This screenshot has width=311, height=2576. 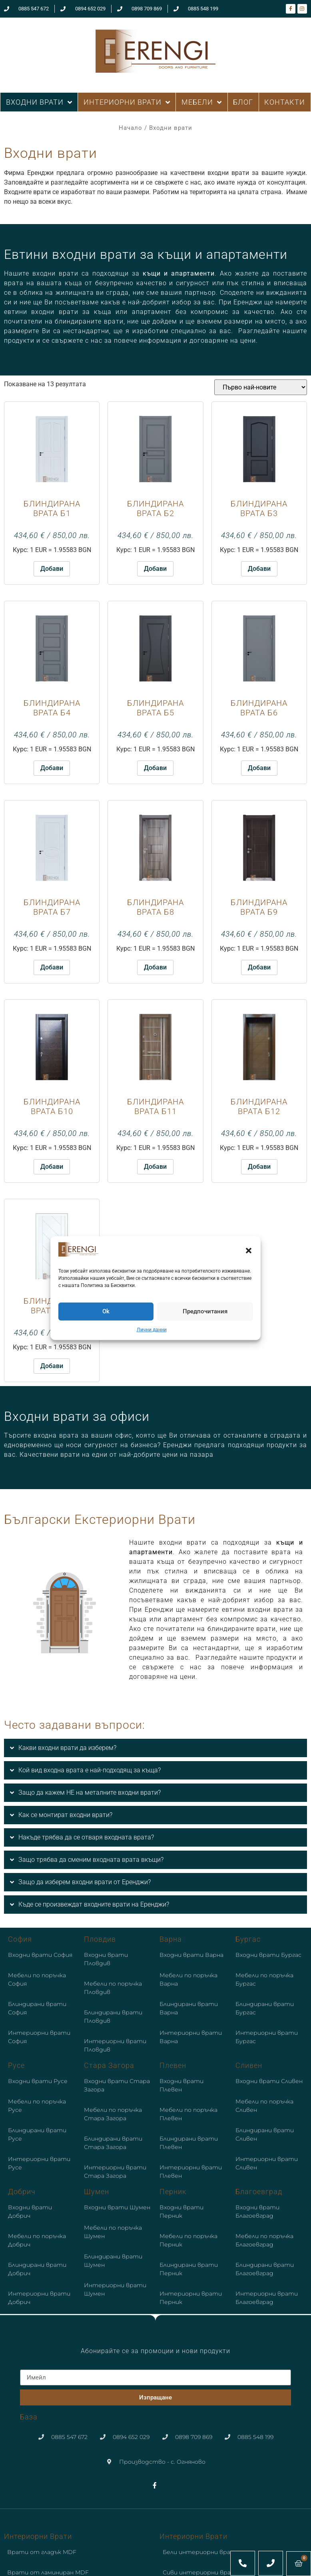 I want to click on Защо да кажем НЕ на металните входни врати?, so click(x=89, y=1792).